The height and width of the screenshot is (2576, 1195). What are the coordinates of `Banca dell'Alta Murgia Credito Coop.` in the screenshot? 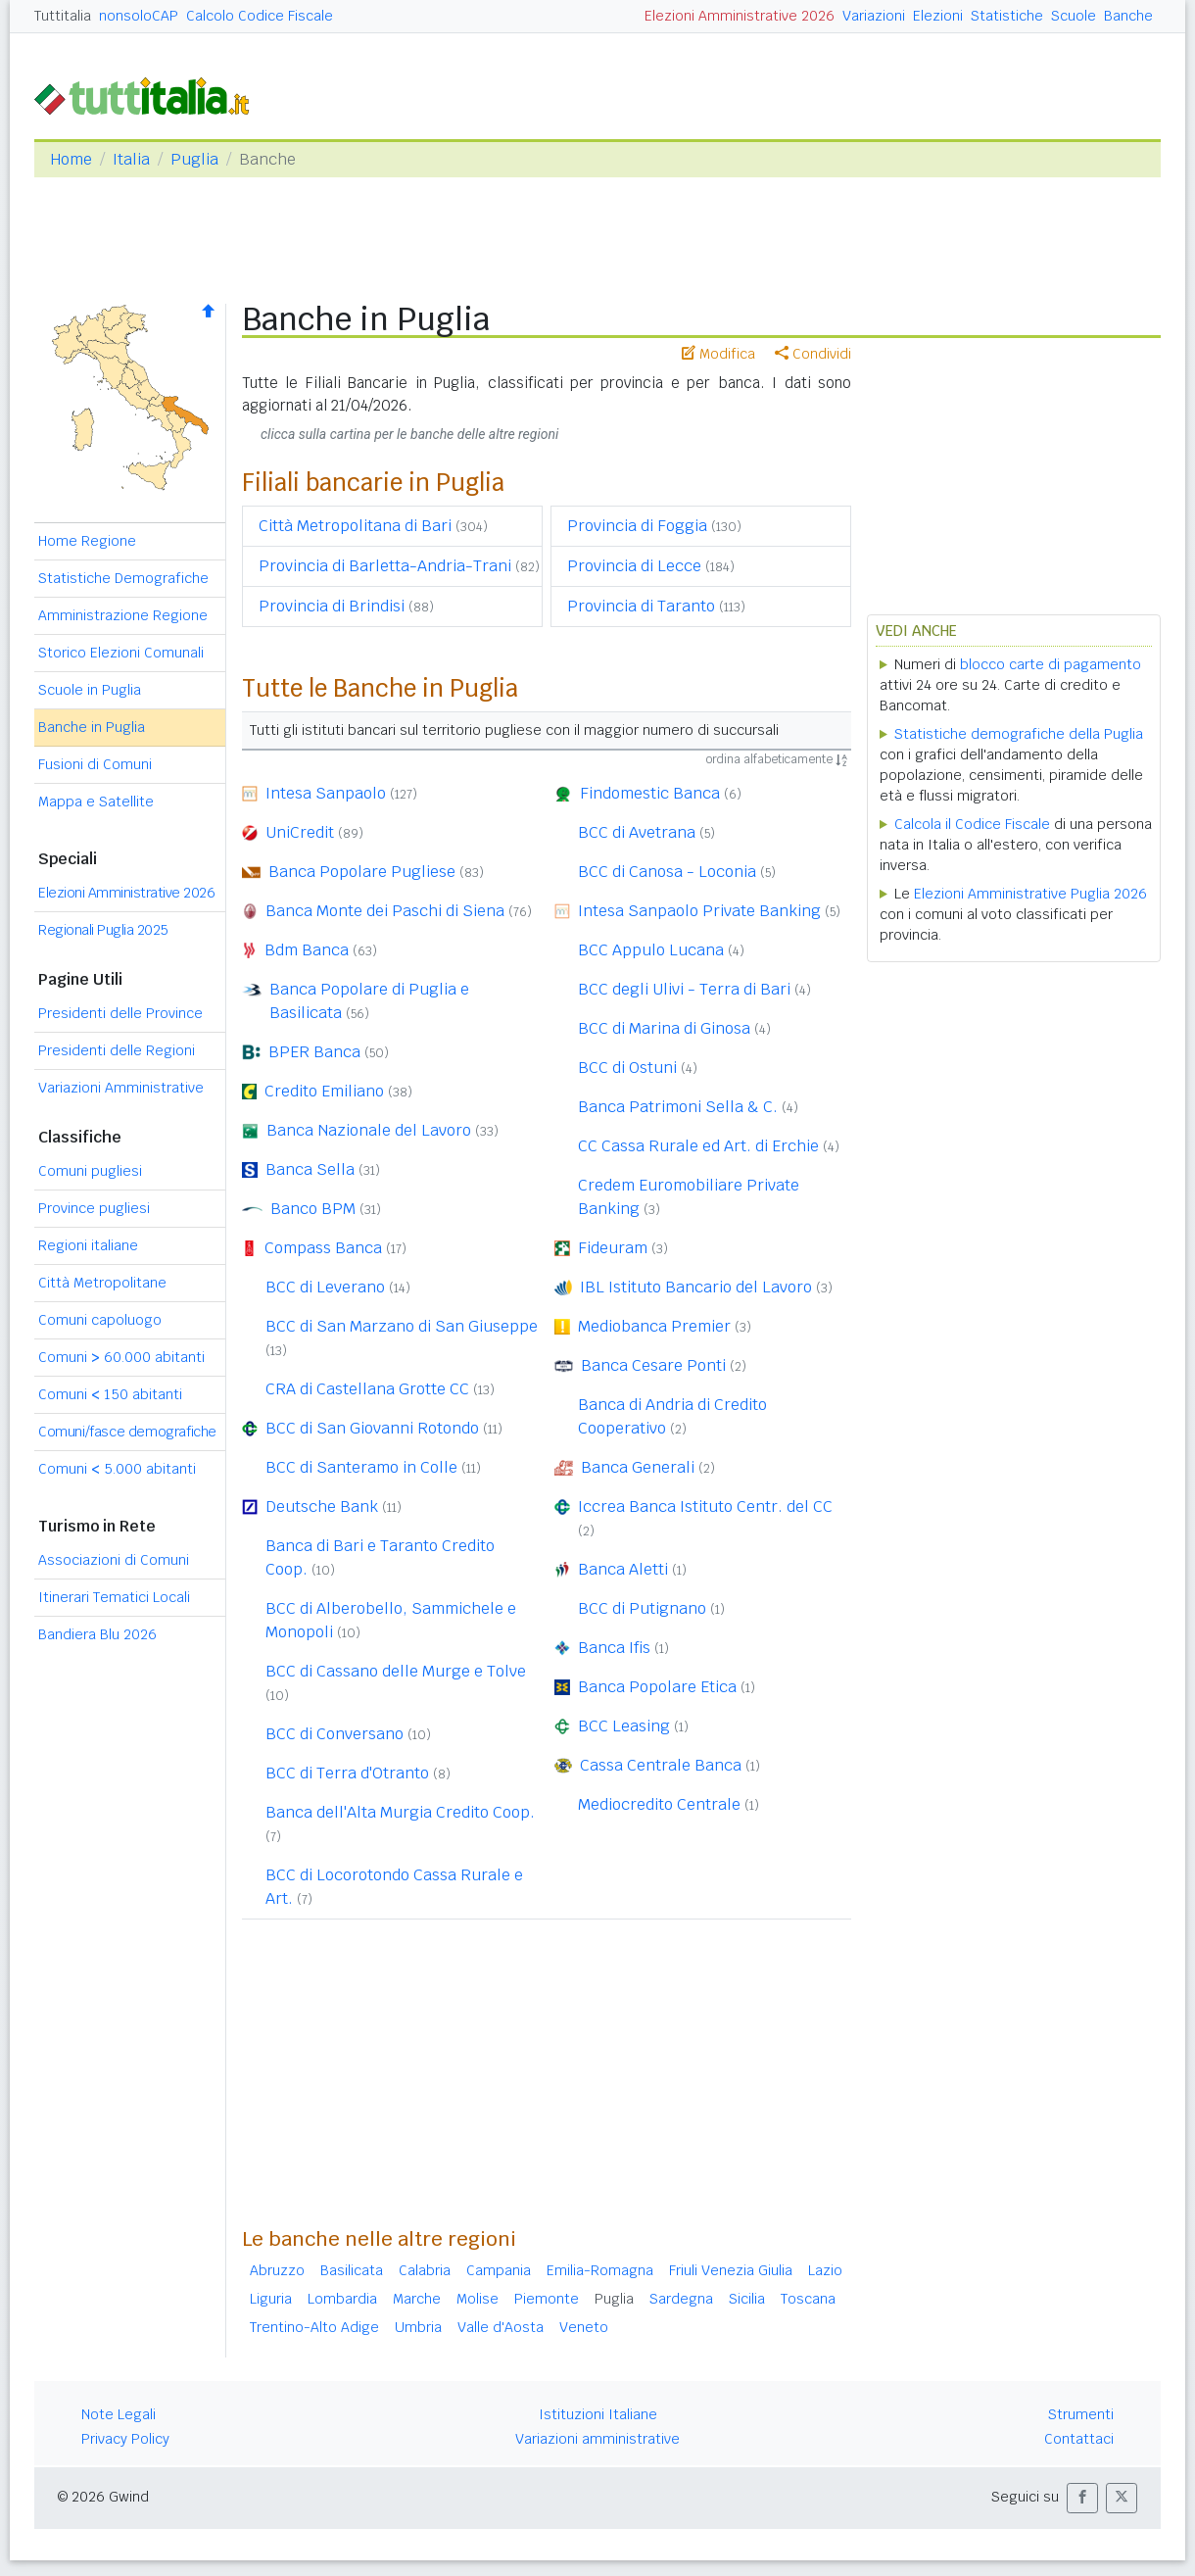 It's located at (400, 1812).